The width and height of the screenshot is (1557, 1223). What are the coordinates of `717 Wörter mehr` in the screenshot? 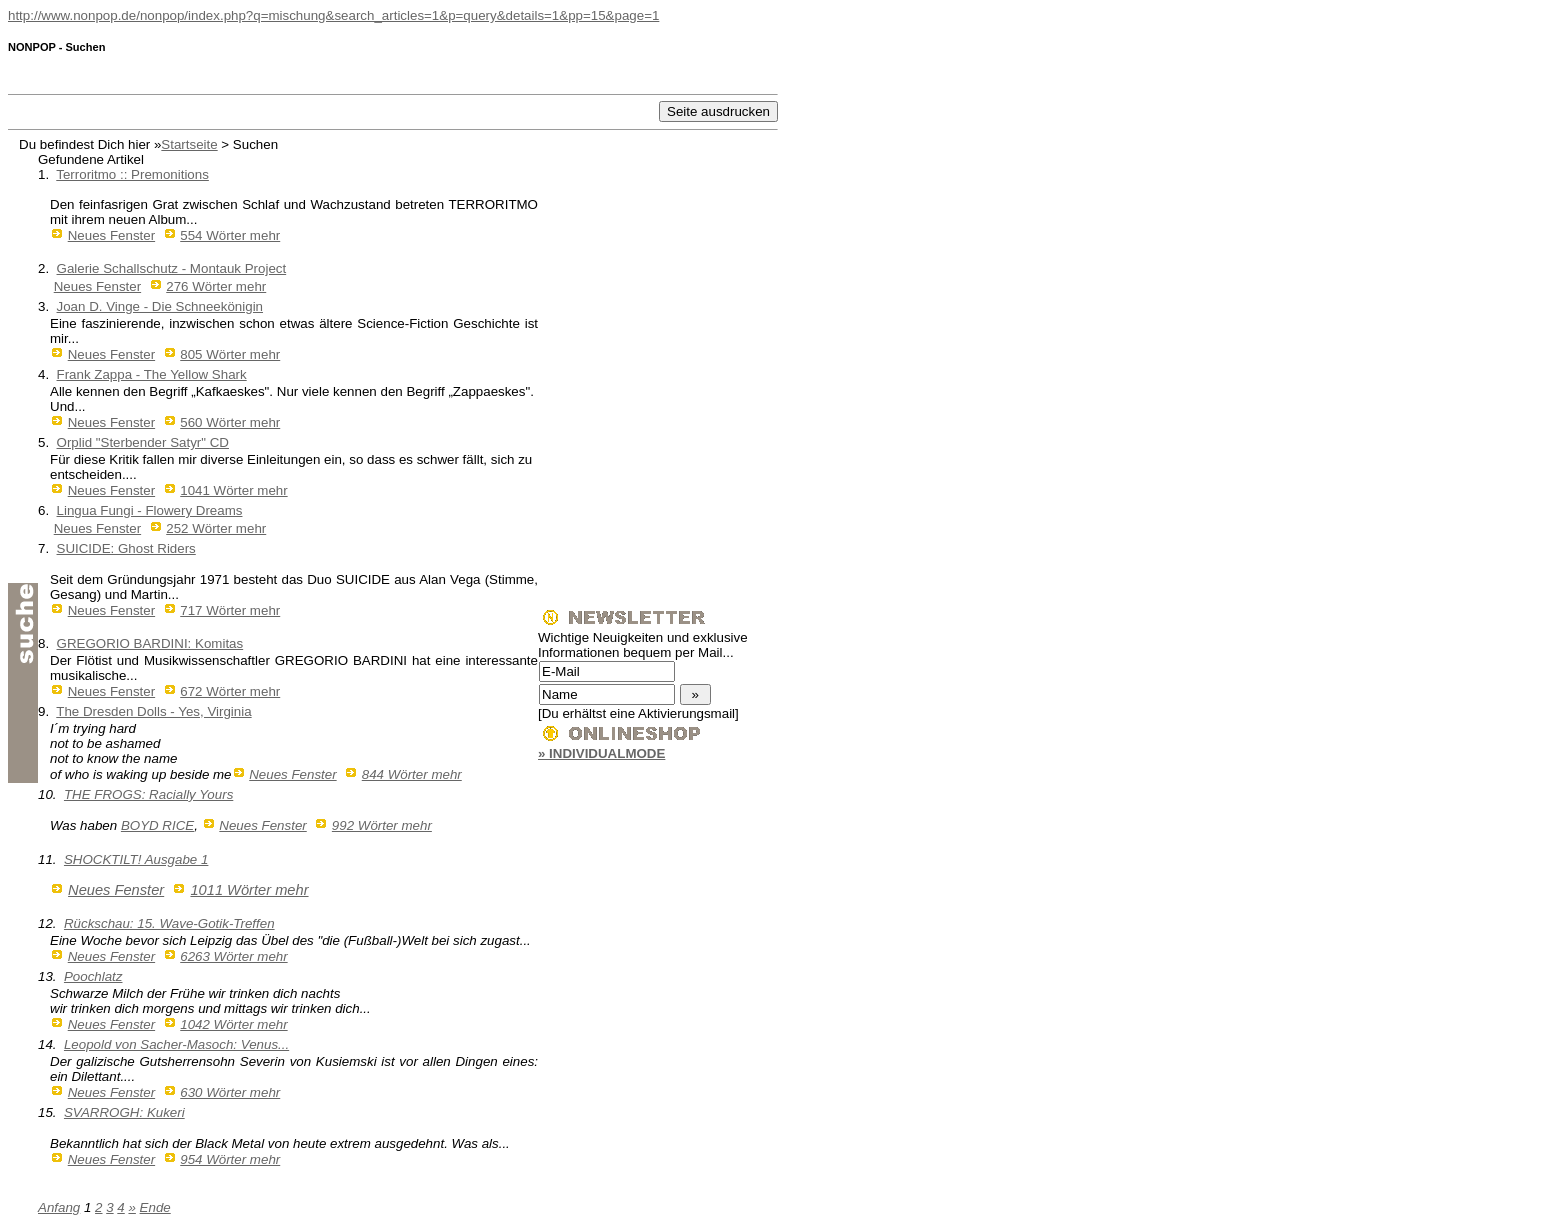 It's located at (230, 610).